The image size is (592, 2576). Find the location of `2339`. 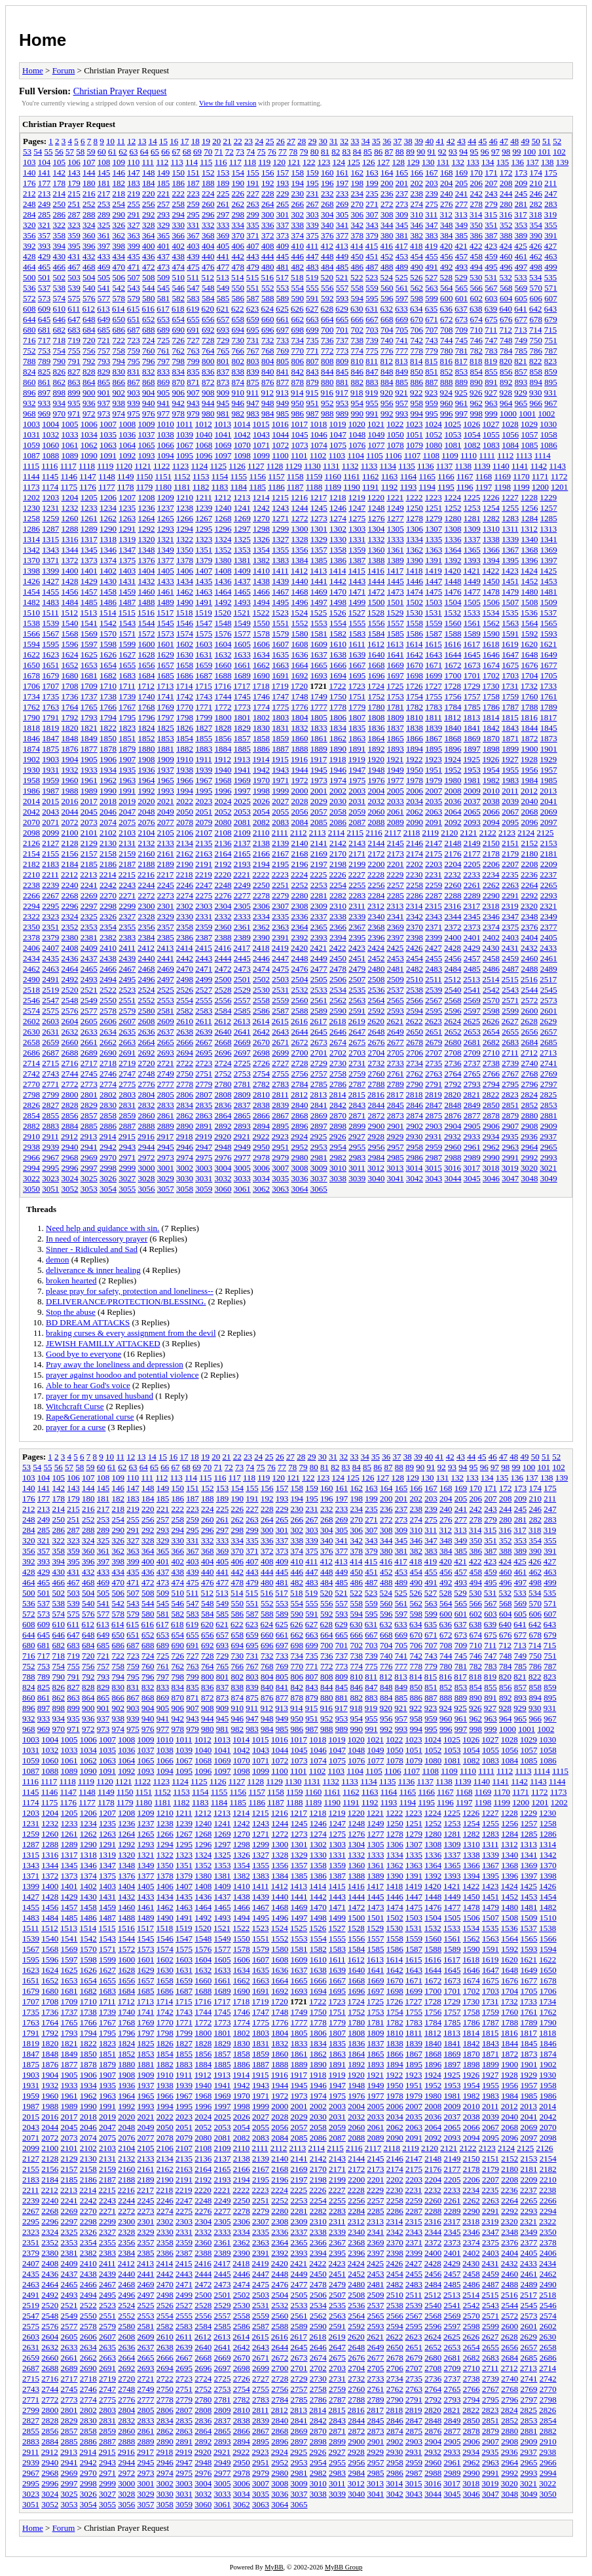

2339 is located at coordinates (356, 916).